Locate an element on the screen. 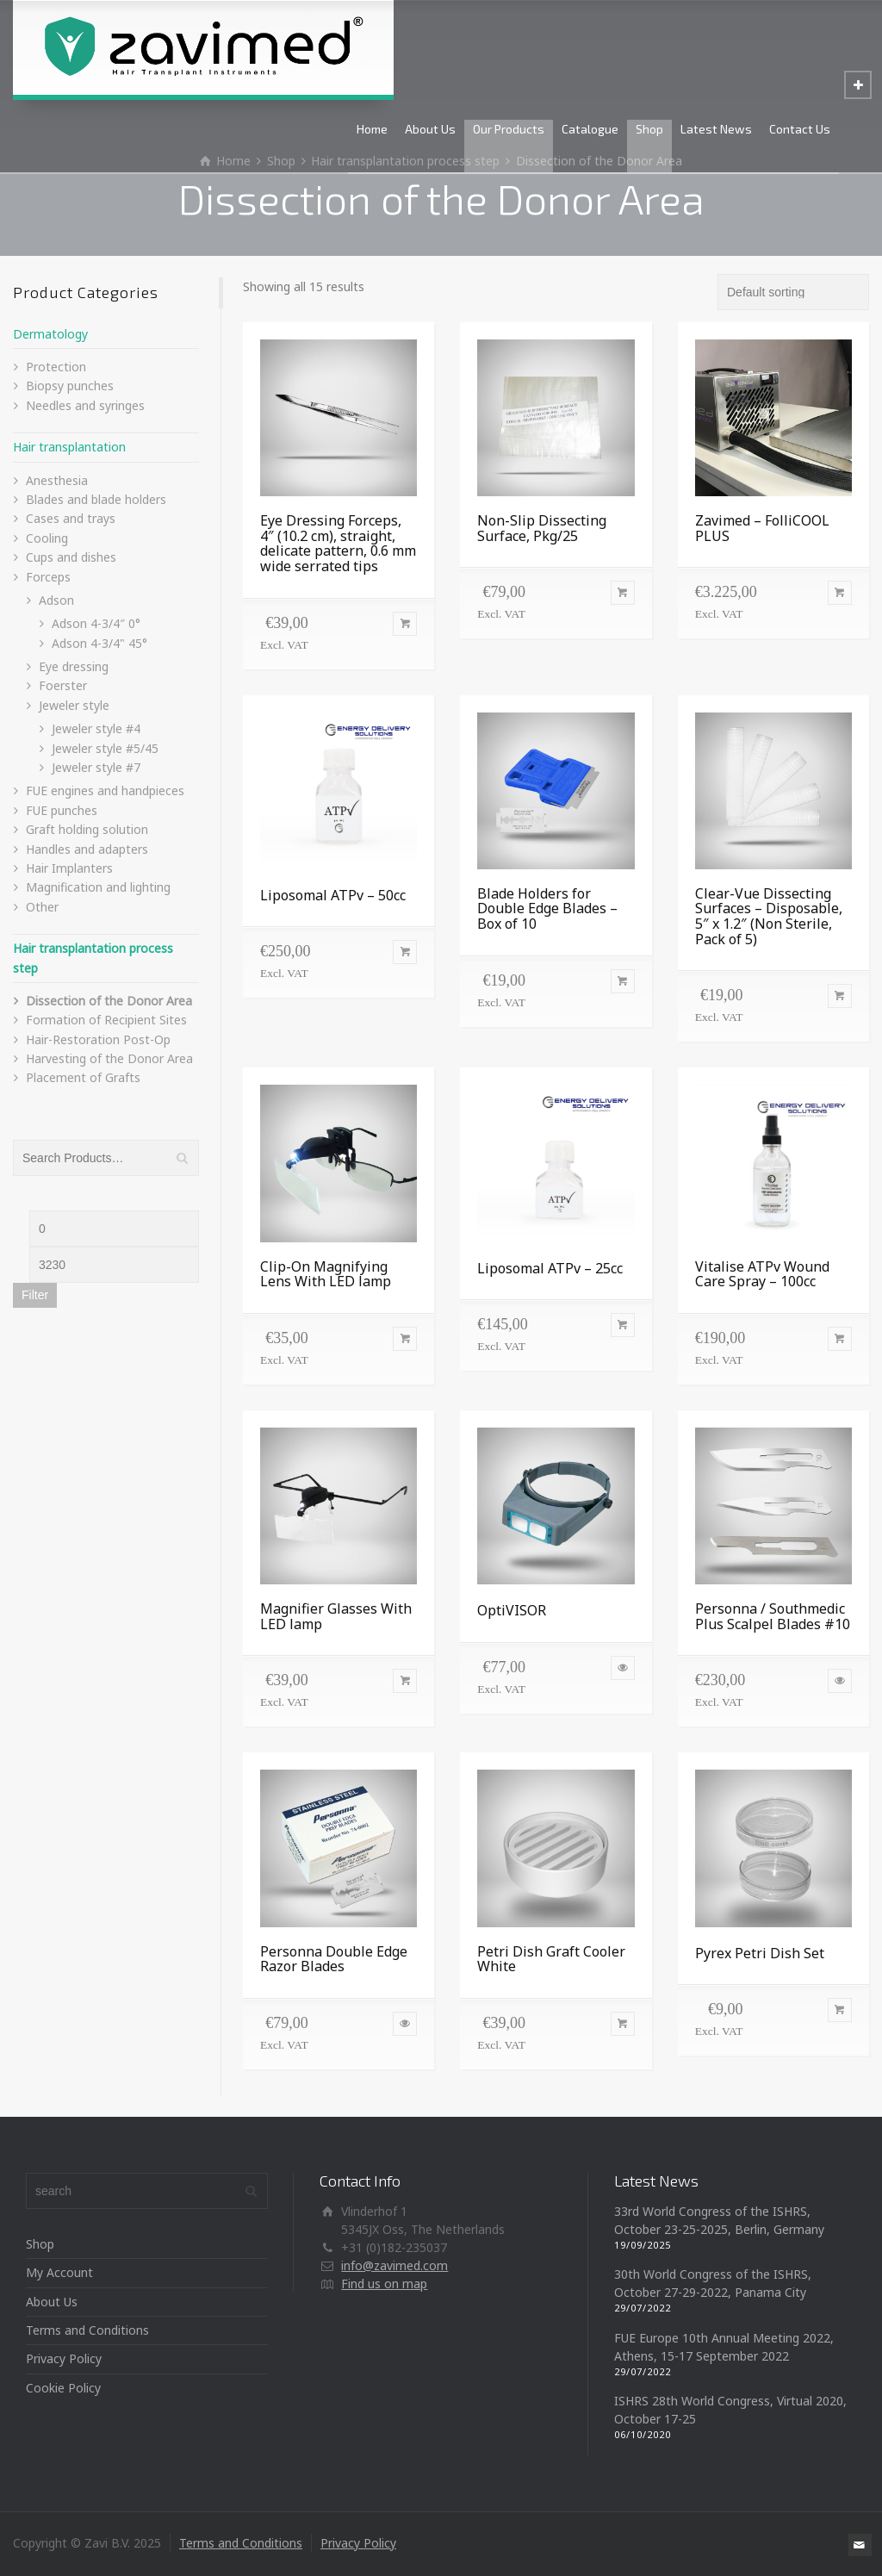  Hair Implanters is located at coordinates (69, 868).